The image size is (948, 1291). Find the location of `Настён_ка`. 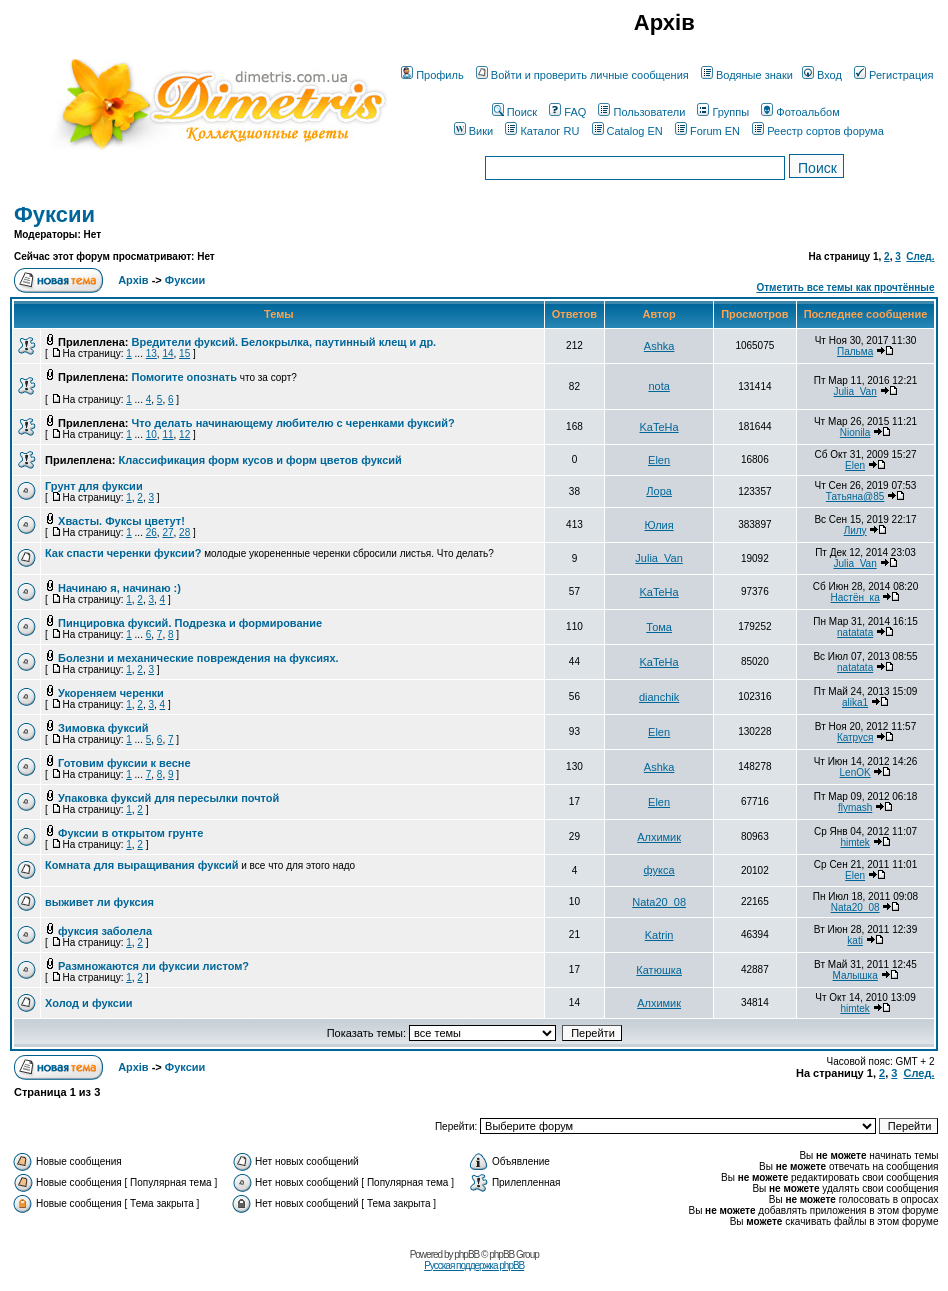

Настён_ка is located at coordinates (855, 597).